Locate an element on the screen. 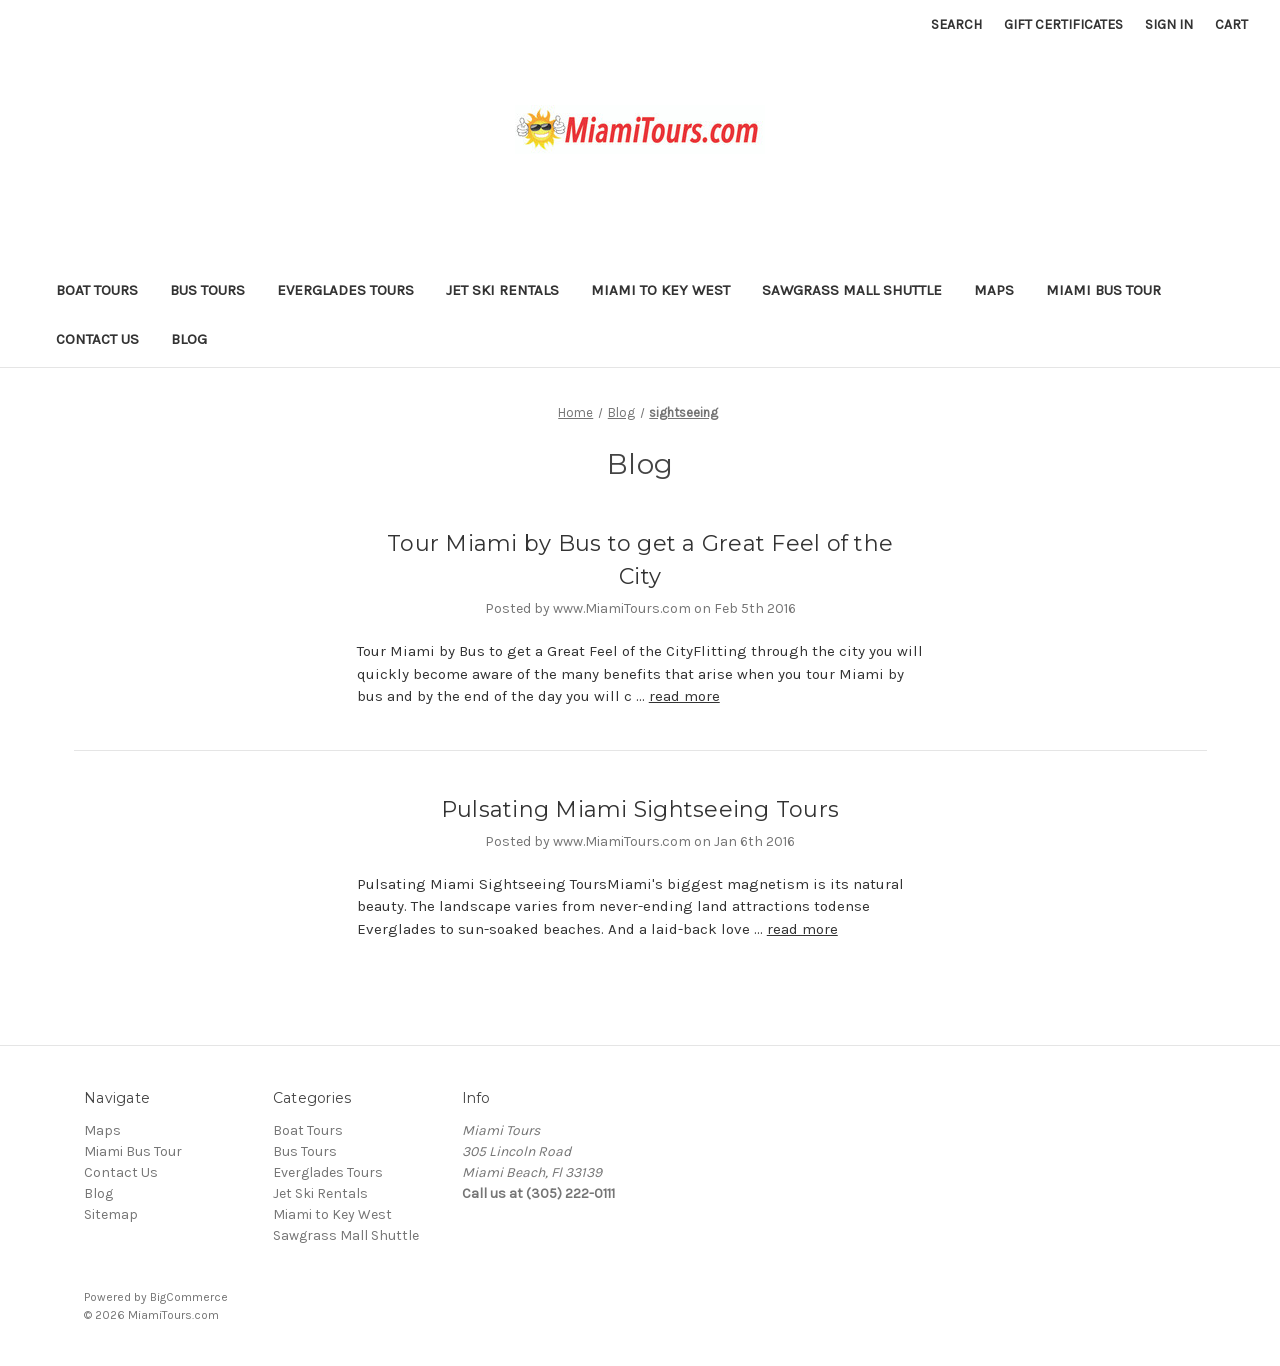 The height and width of the screenshot is (1366, 1280). Sawgrass Mall Shuttle is located at coordinates (852, 290).